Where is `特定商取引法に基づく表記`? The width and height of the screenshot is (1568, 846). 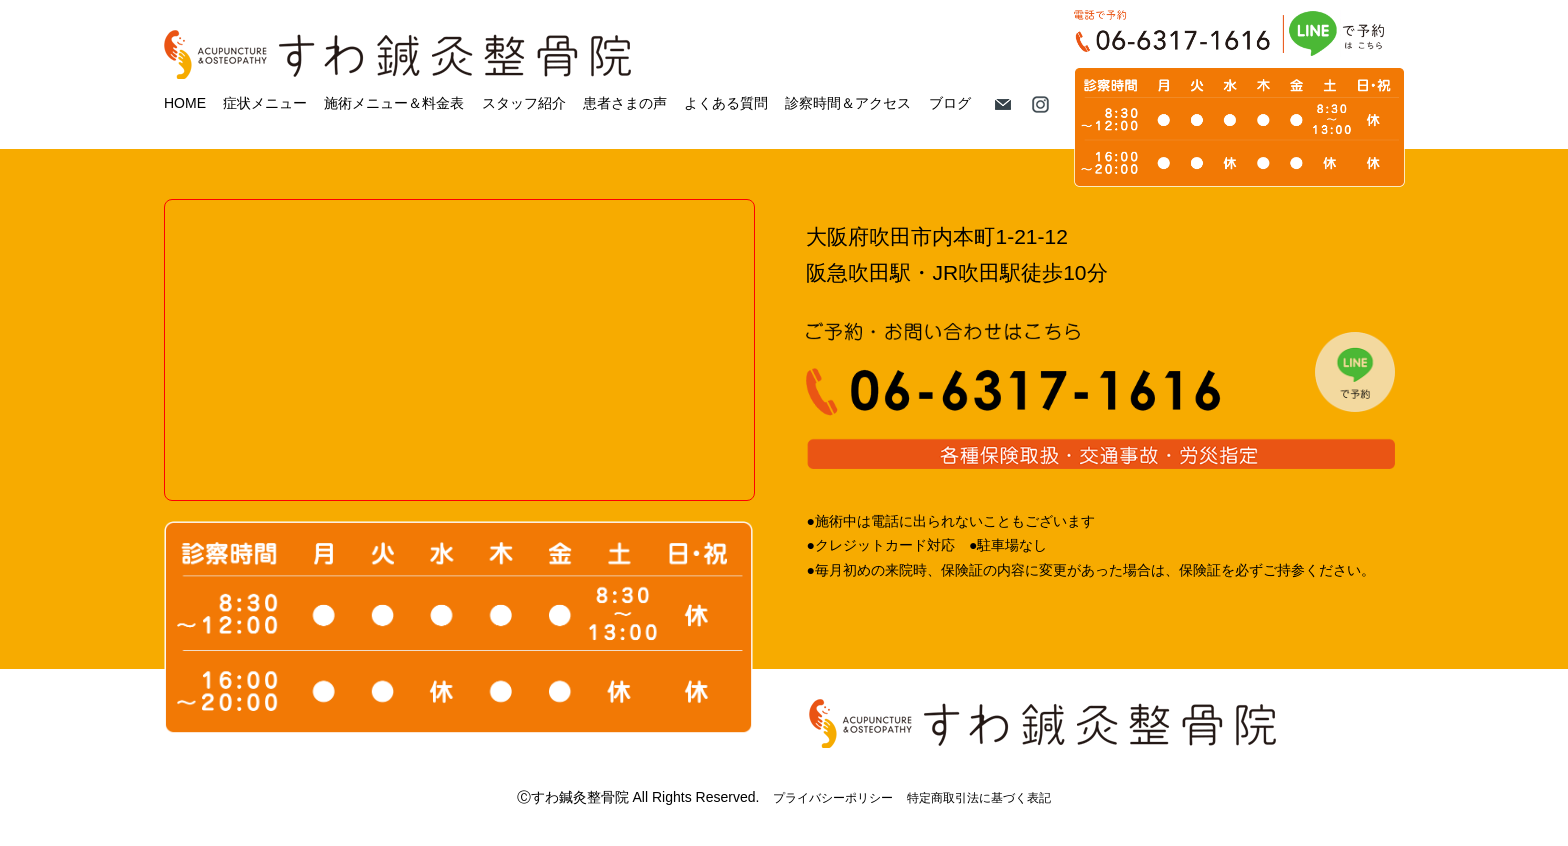
特定商取引法に基づく表記 is located at coordinates (979, 798).